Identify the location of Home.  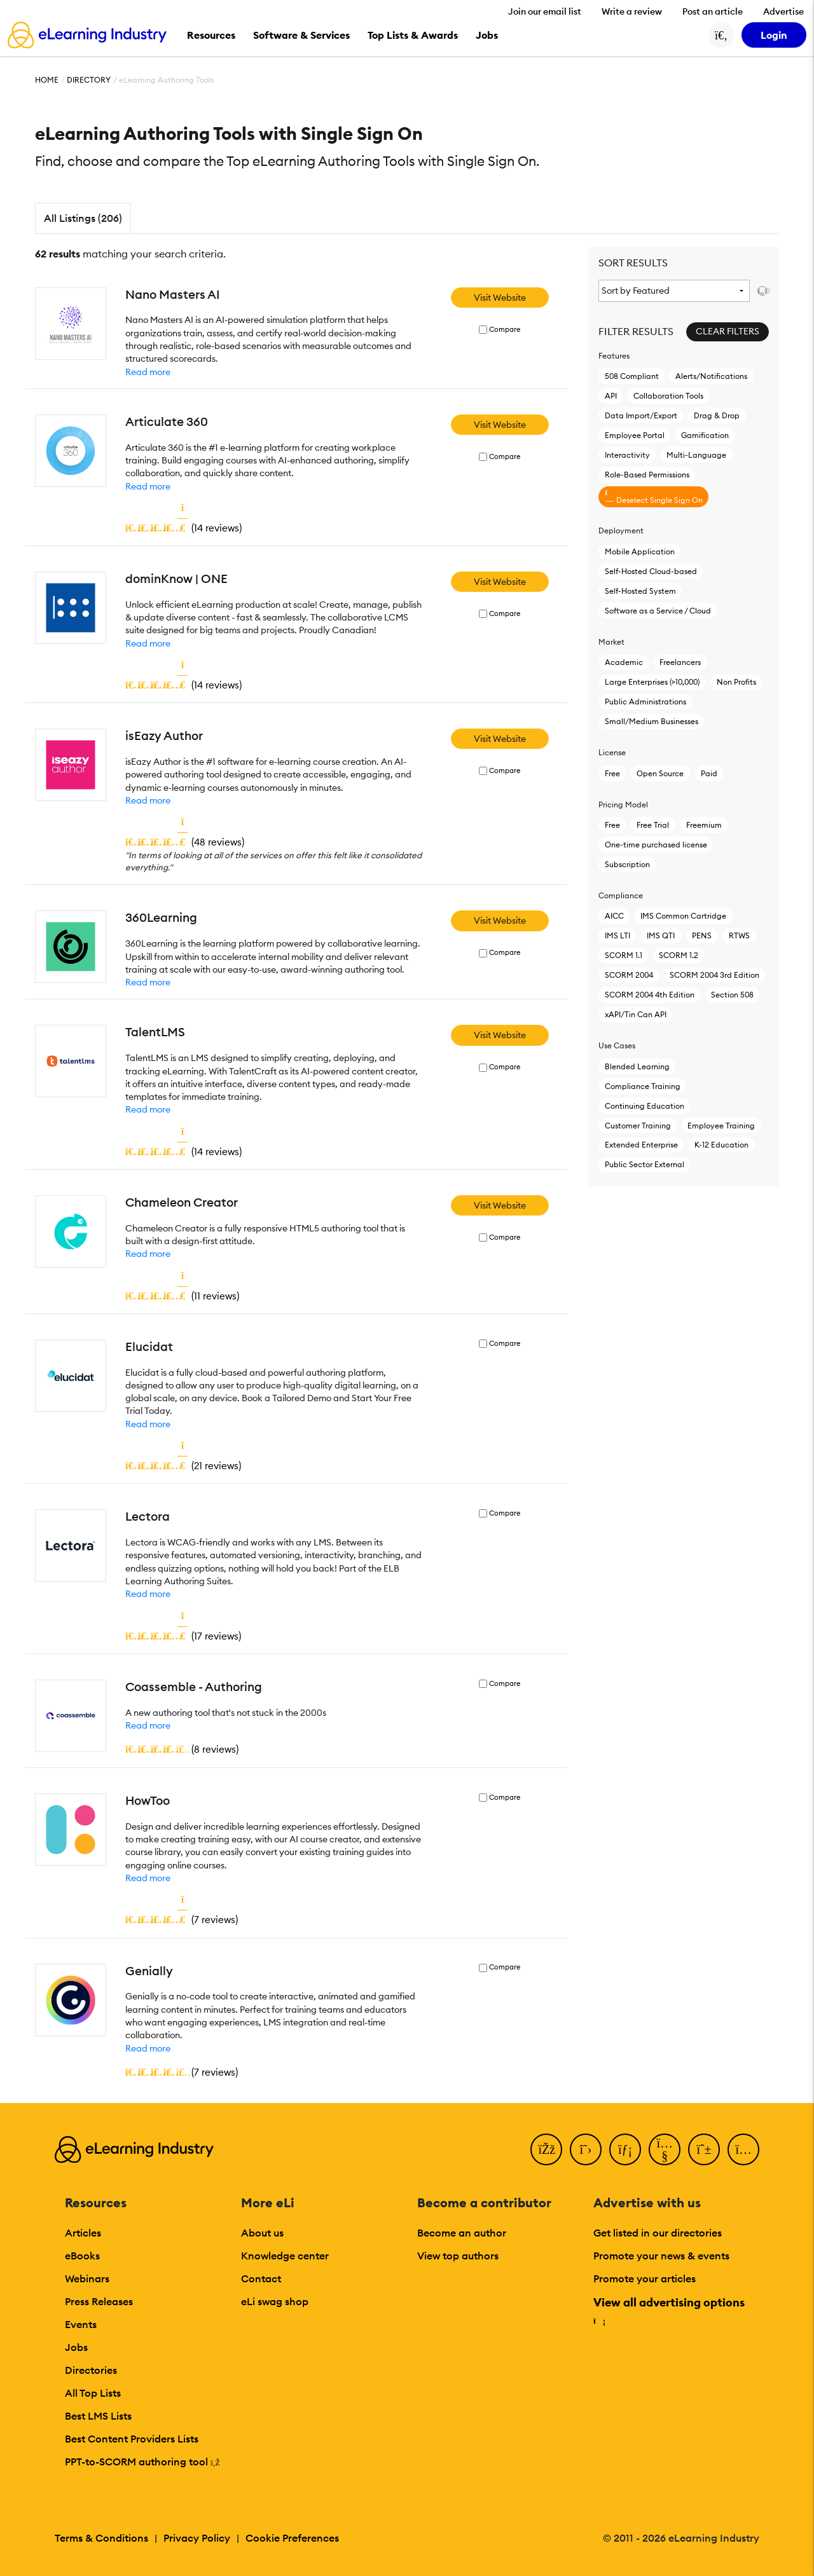
(47, 80).